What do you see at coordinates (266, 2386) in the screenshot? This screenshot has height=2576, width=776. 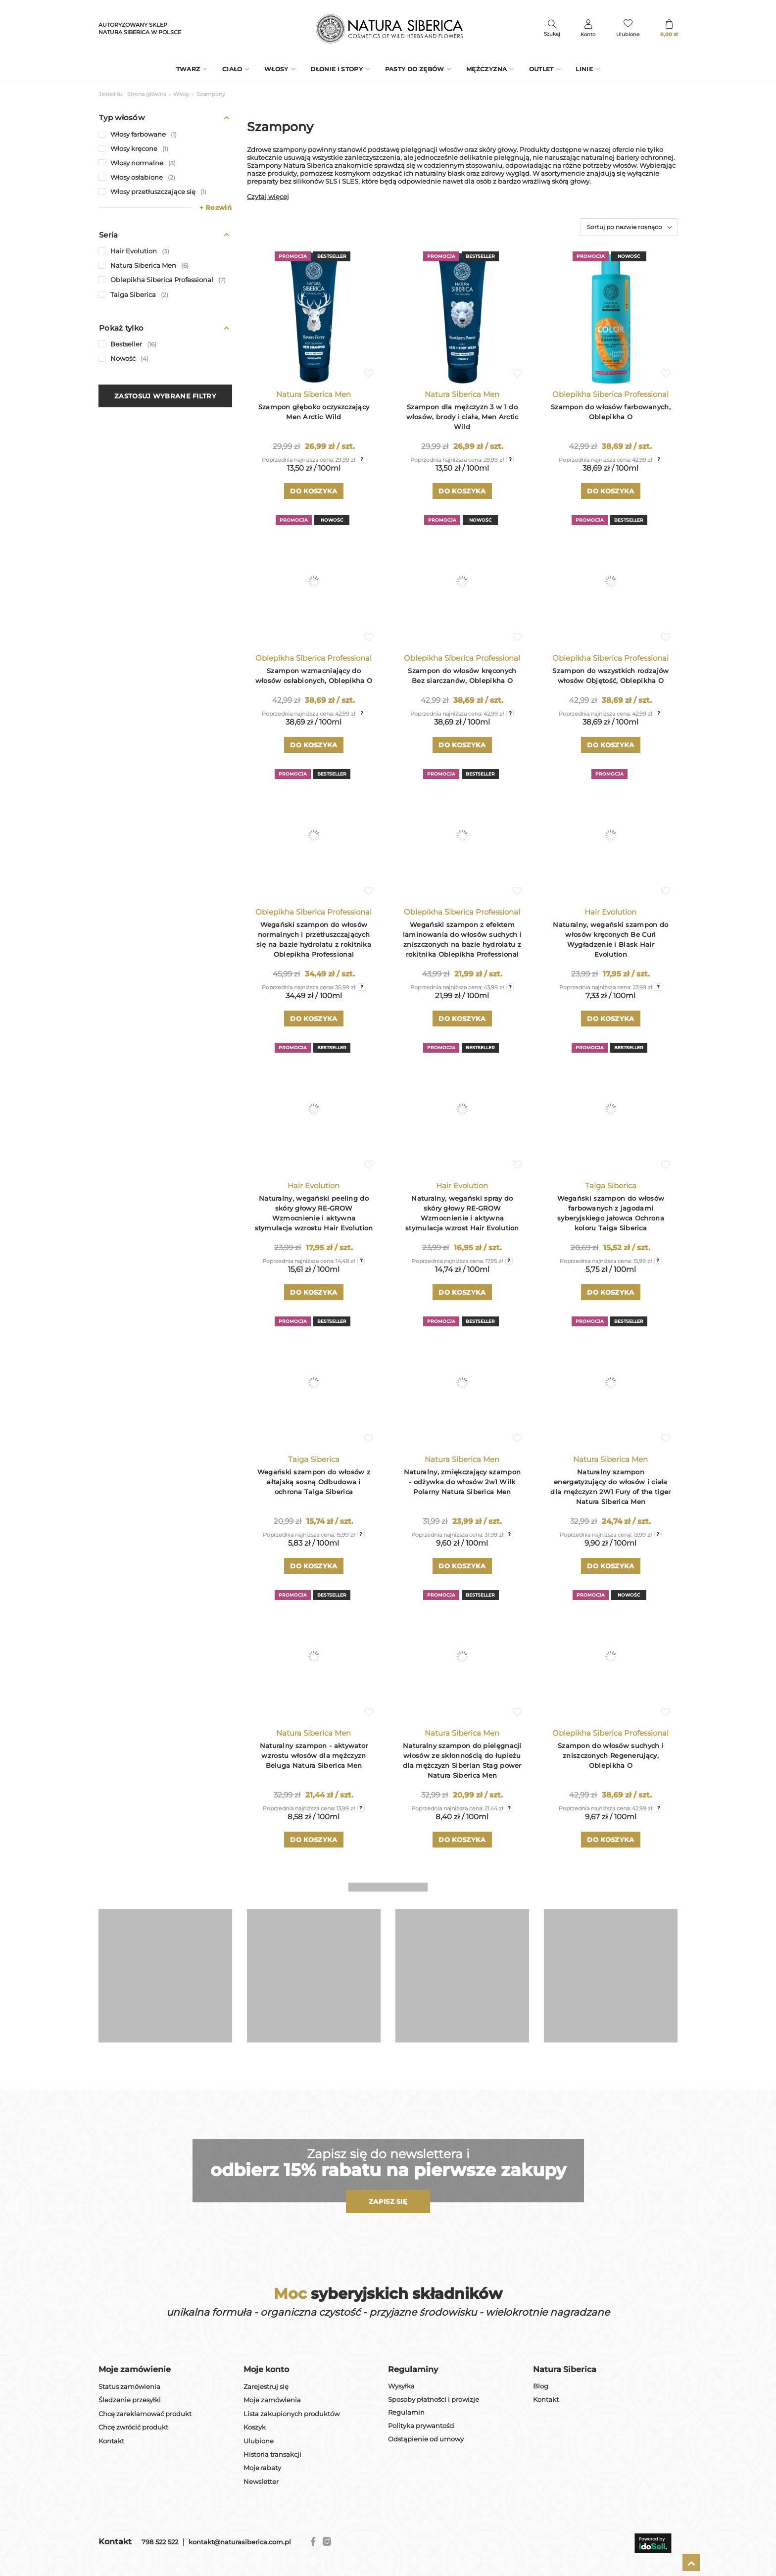 I see `Zarejestruj się` at bounding box center [266, 2386].